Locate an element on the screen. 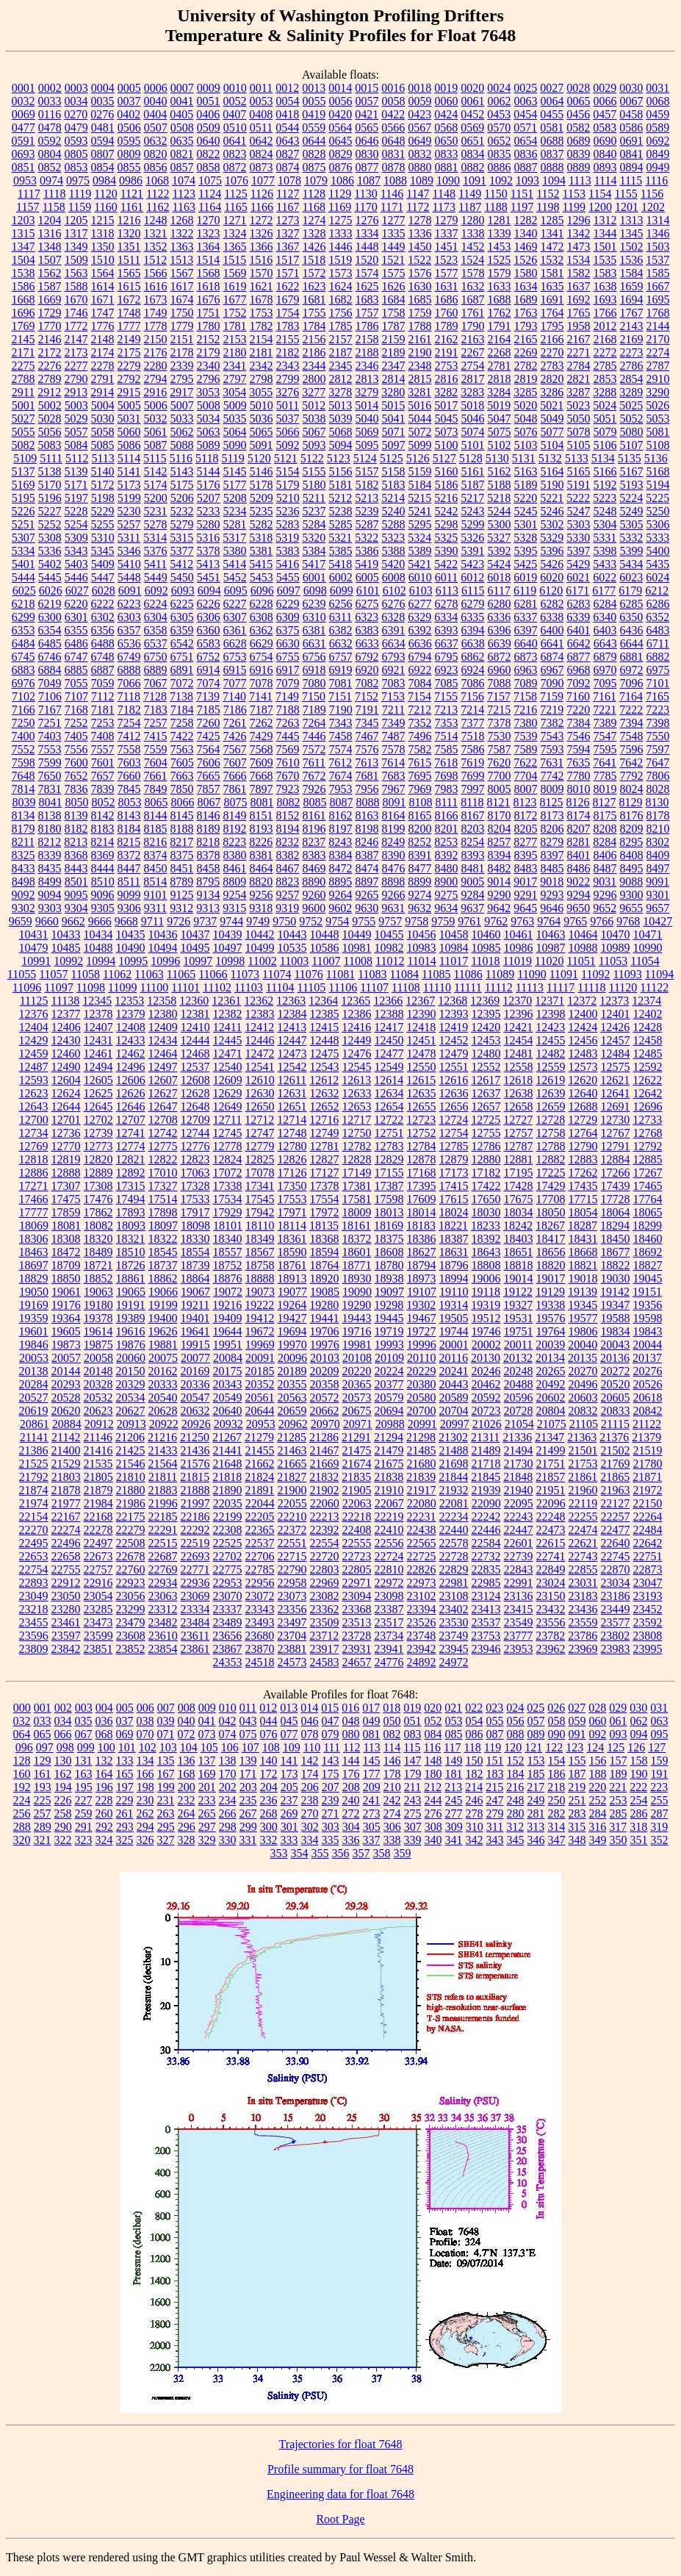  21674 is located at coordinates (357, 1463).